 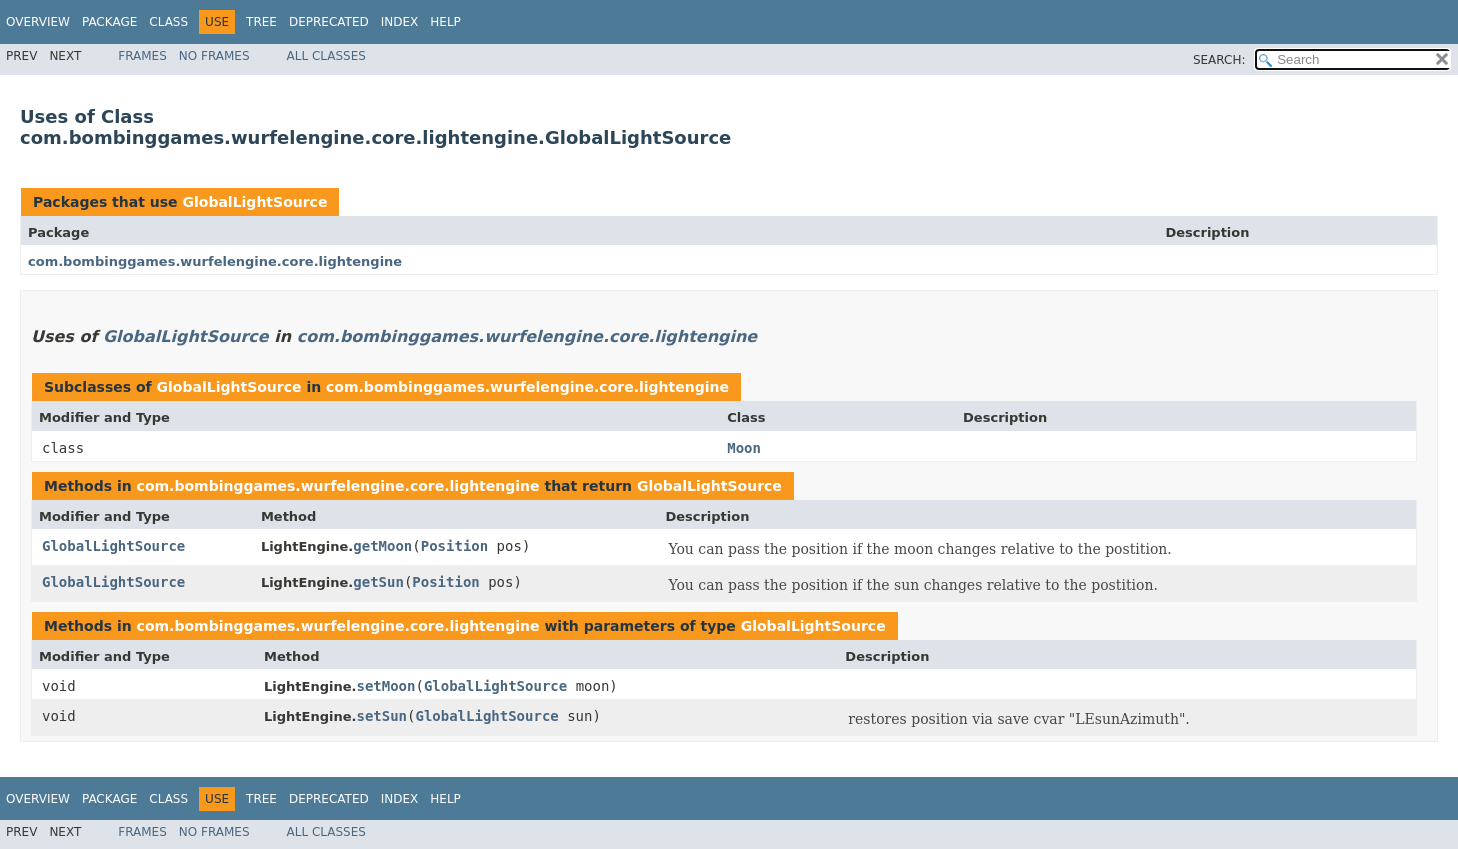 I want to click on Frames, so click(x=142, y=56).